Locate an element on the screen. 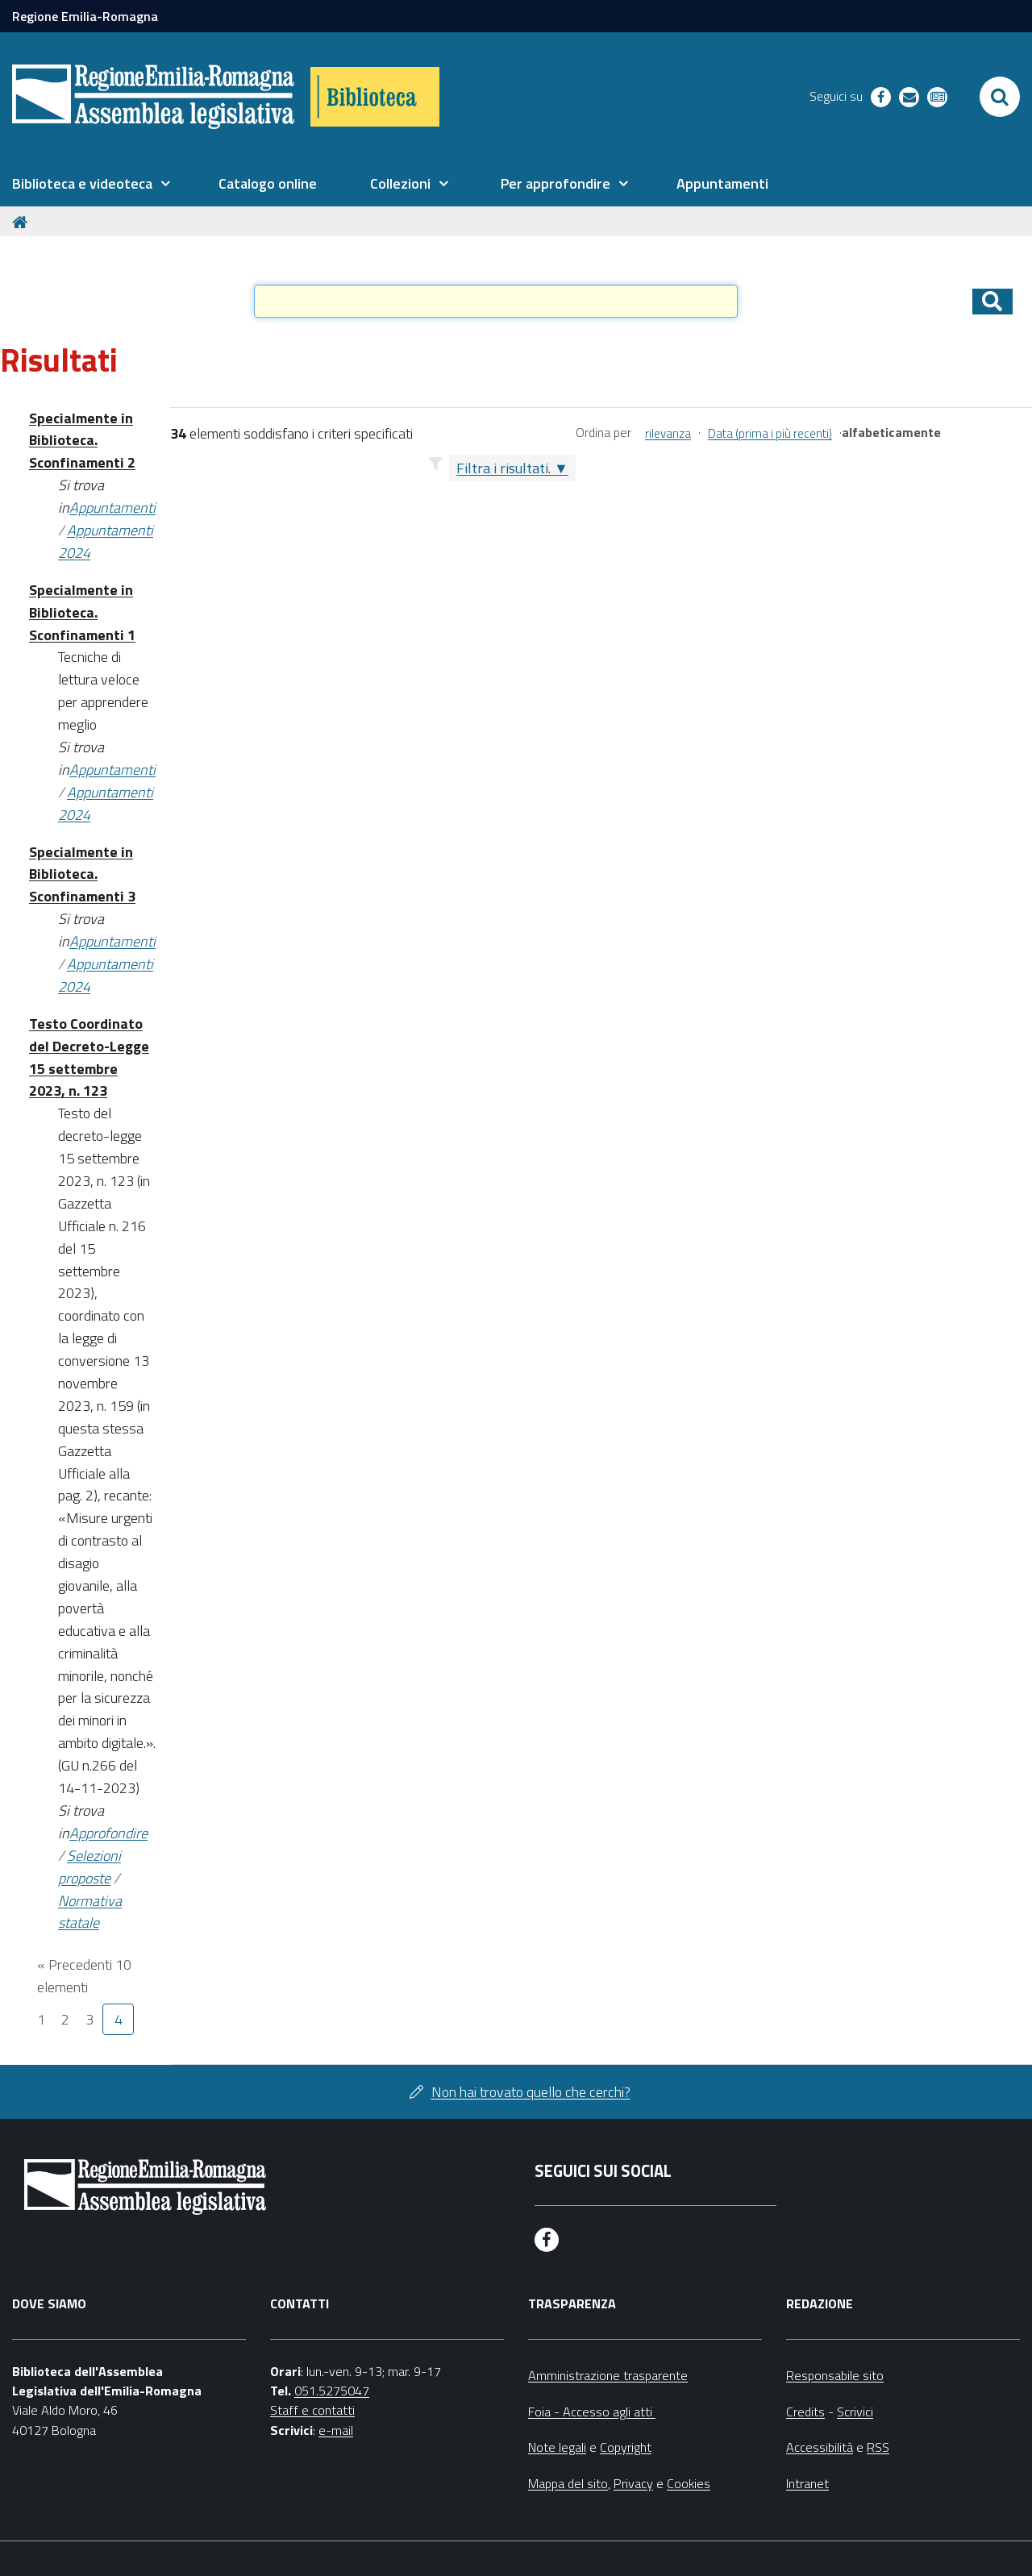  Selezioni proposte is located at coordinates (89, 1867).